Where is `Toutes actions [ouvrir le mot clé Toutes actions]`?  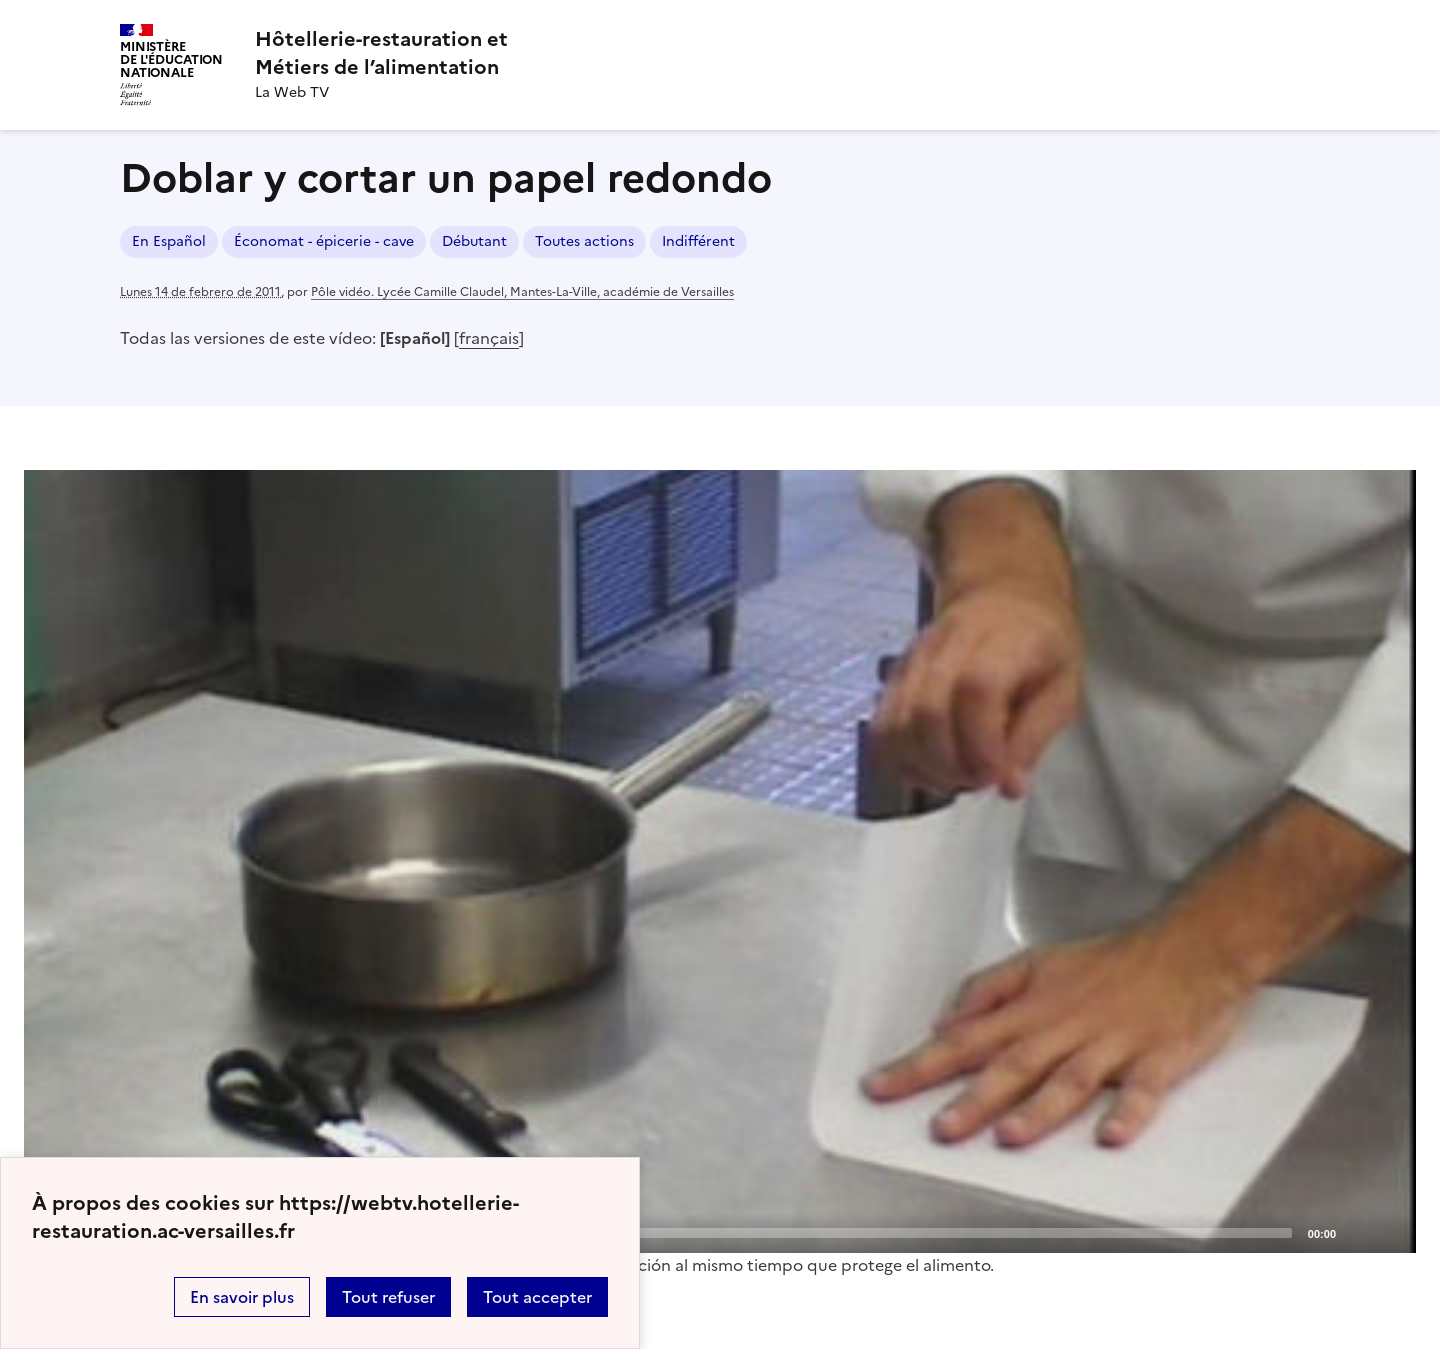 Toutes actions [ouvrir le mot clé Toutes actions] is located at coordinates (584, 241).